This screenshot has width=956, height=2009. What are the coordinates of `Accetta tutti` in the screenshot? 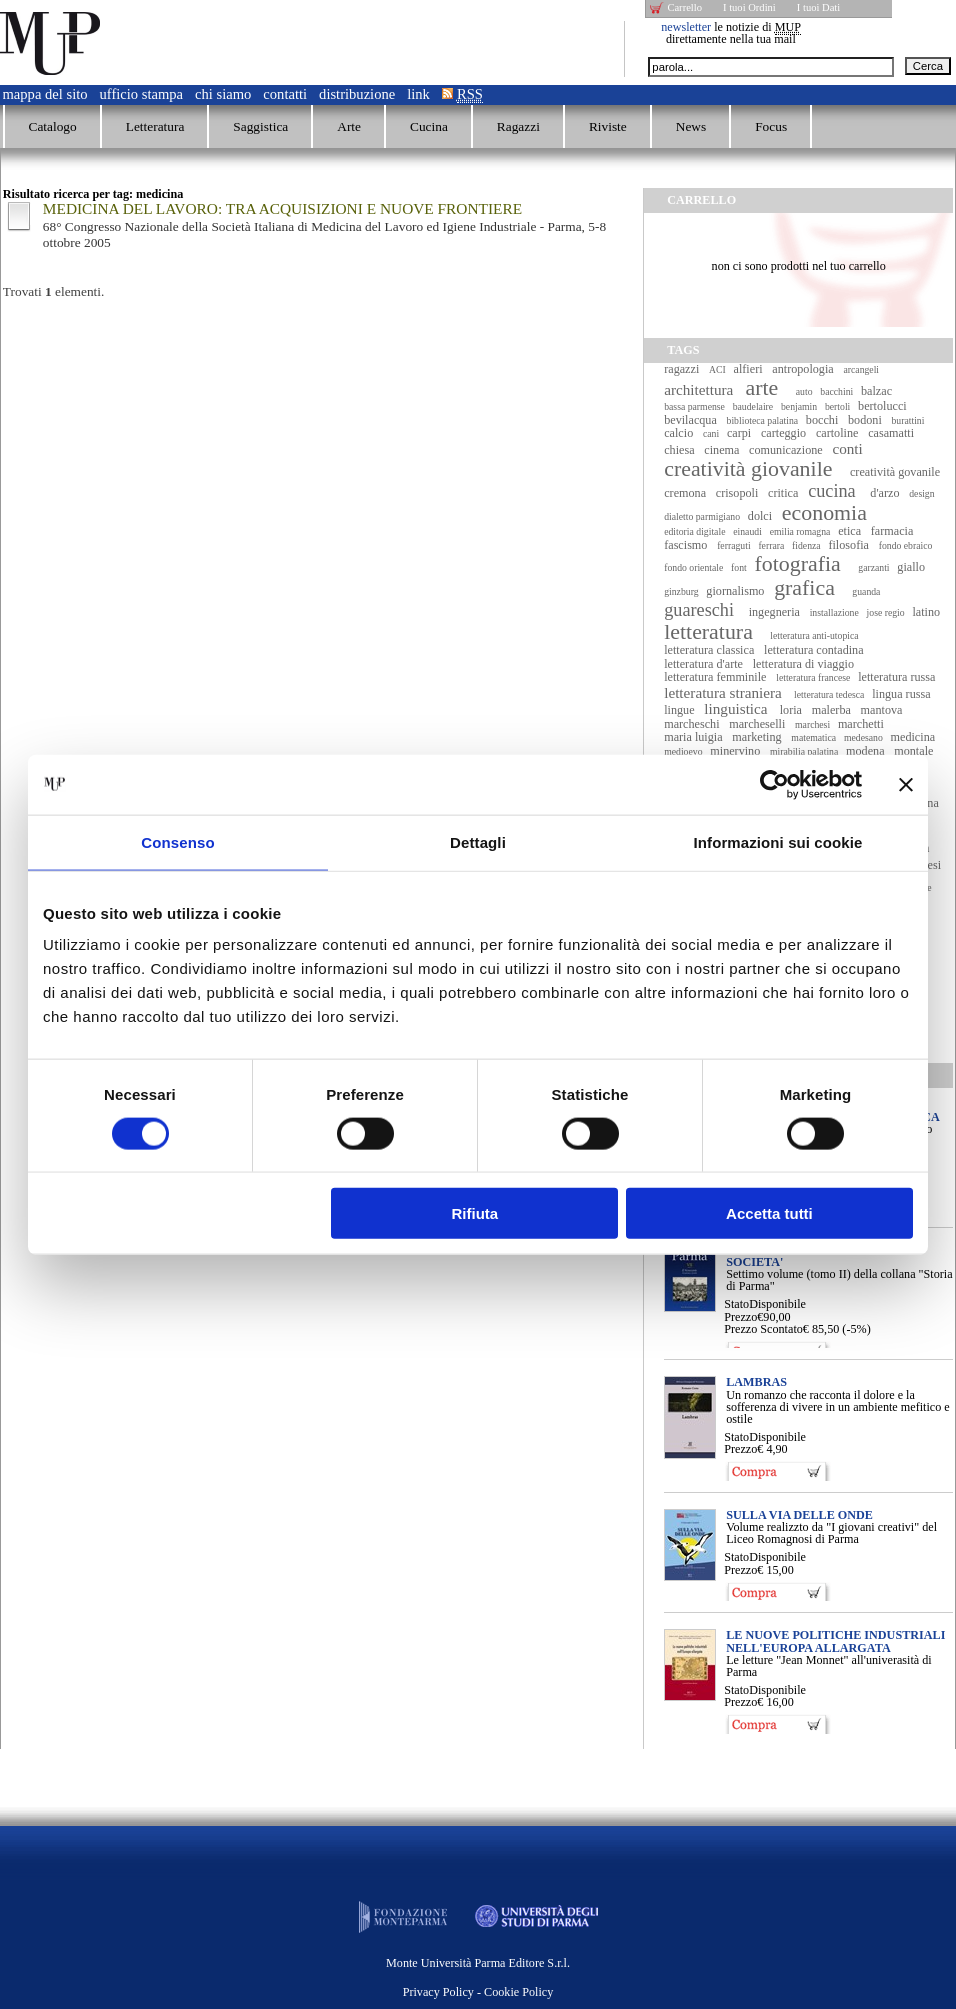 It's located at (769, 1213).